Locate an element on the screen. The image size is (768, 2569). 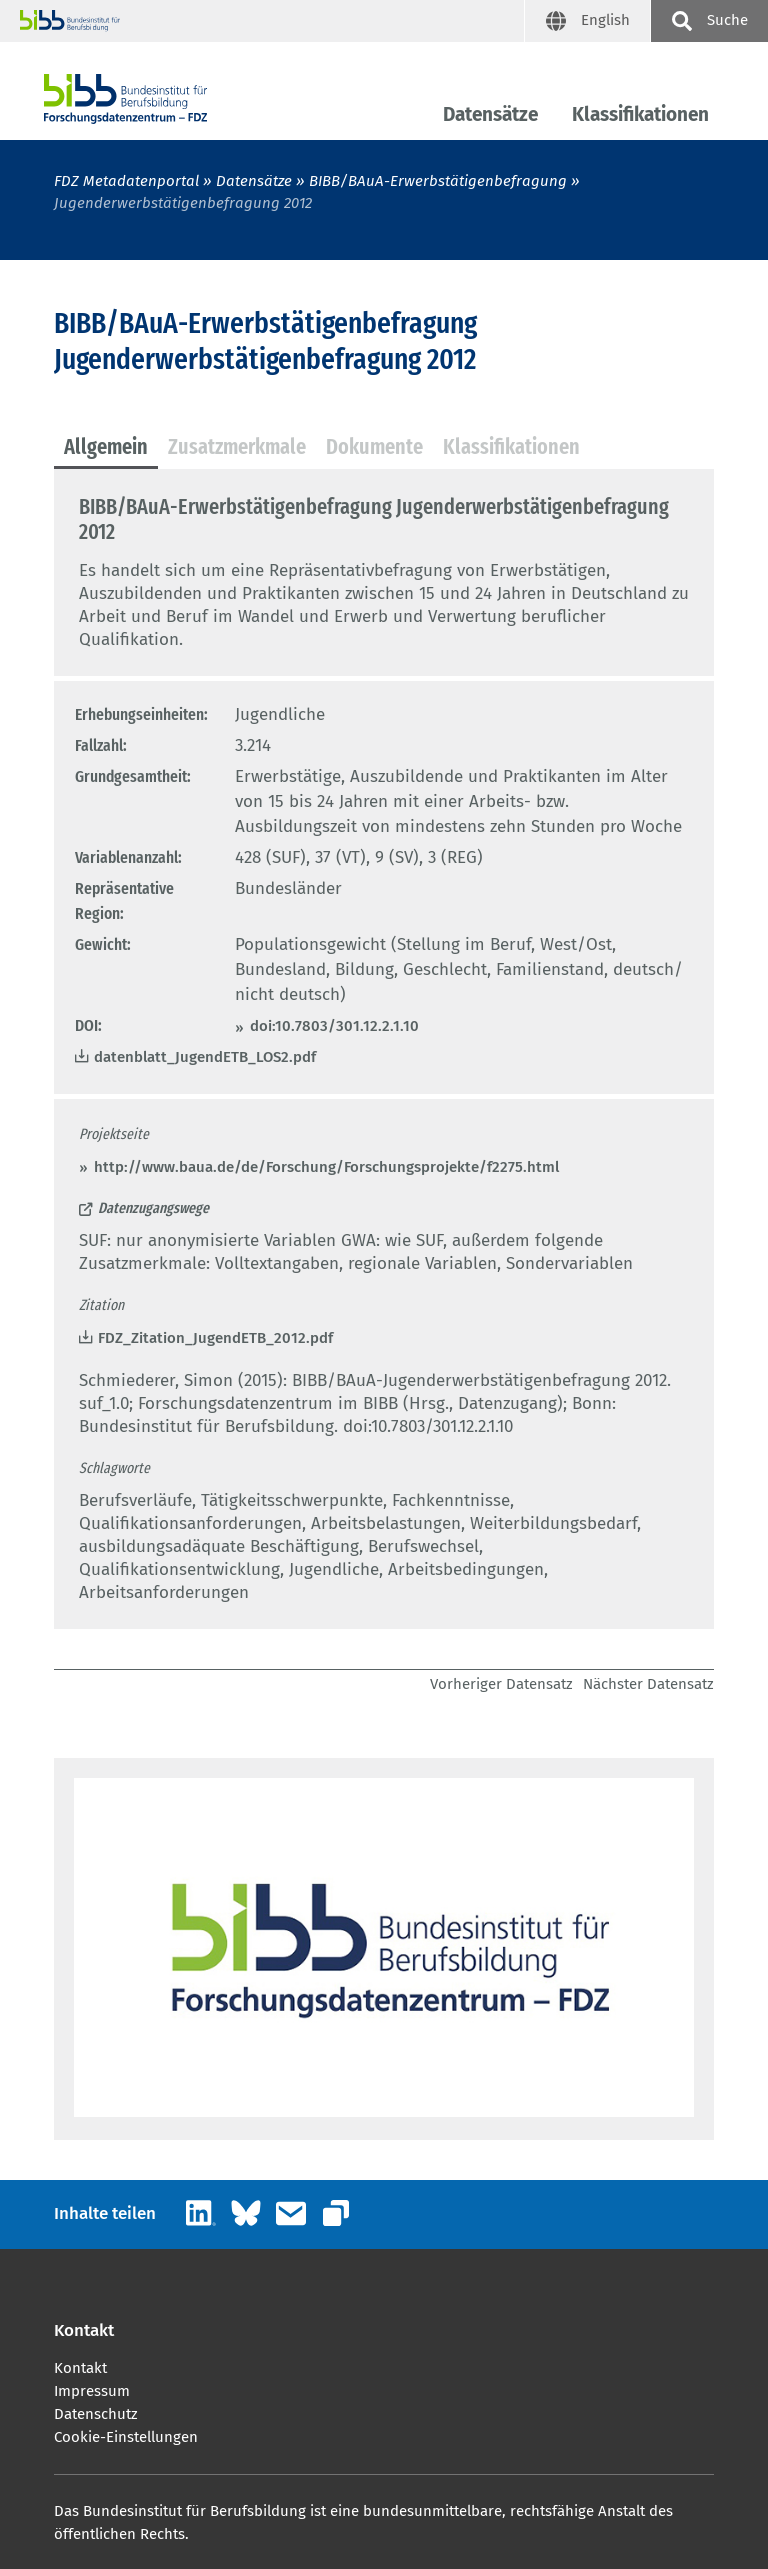
Datensätze is located at coordinates (490, 114).